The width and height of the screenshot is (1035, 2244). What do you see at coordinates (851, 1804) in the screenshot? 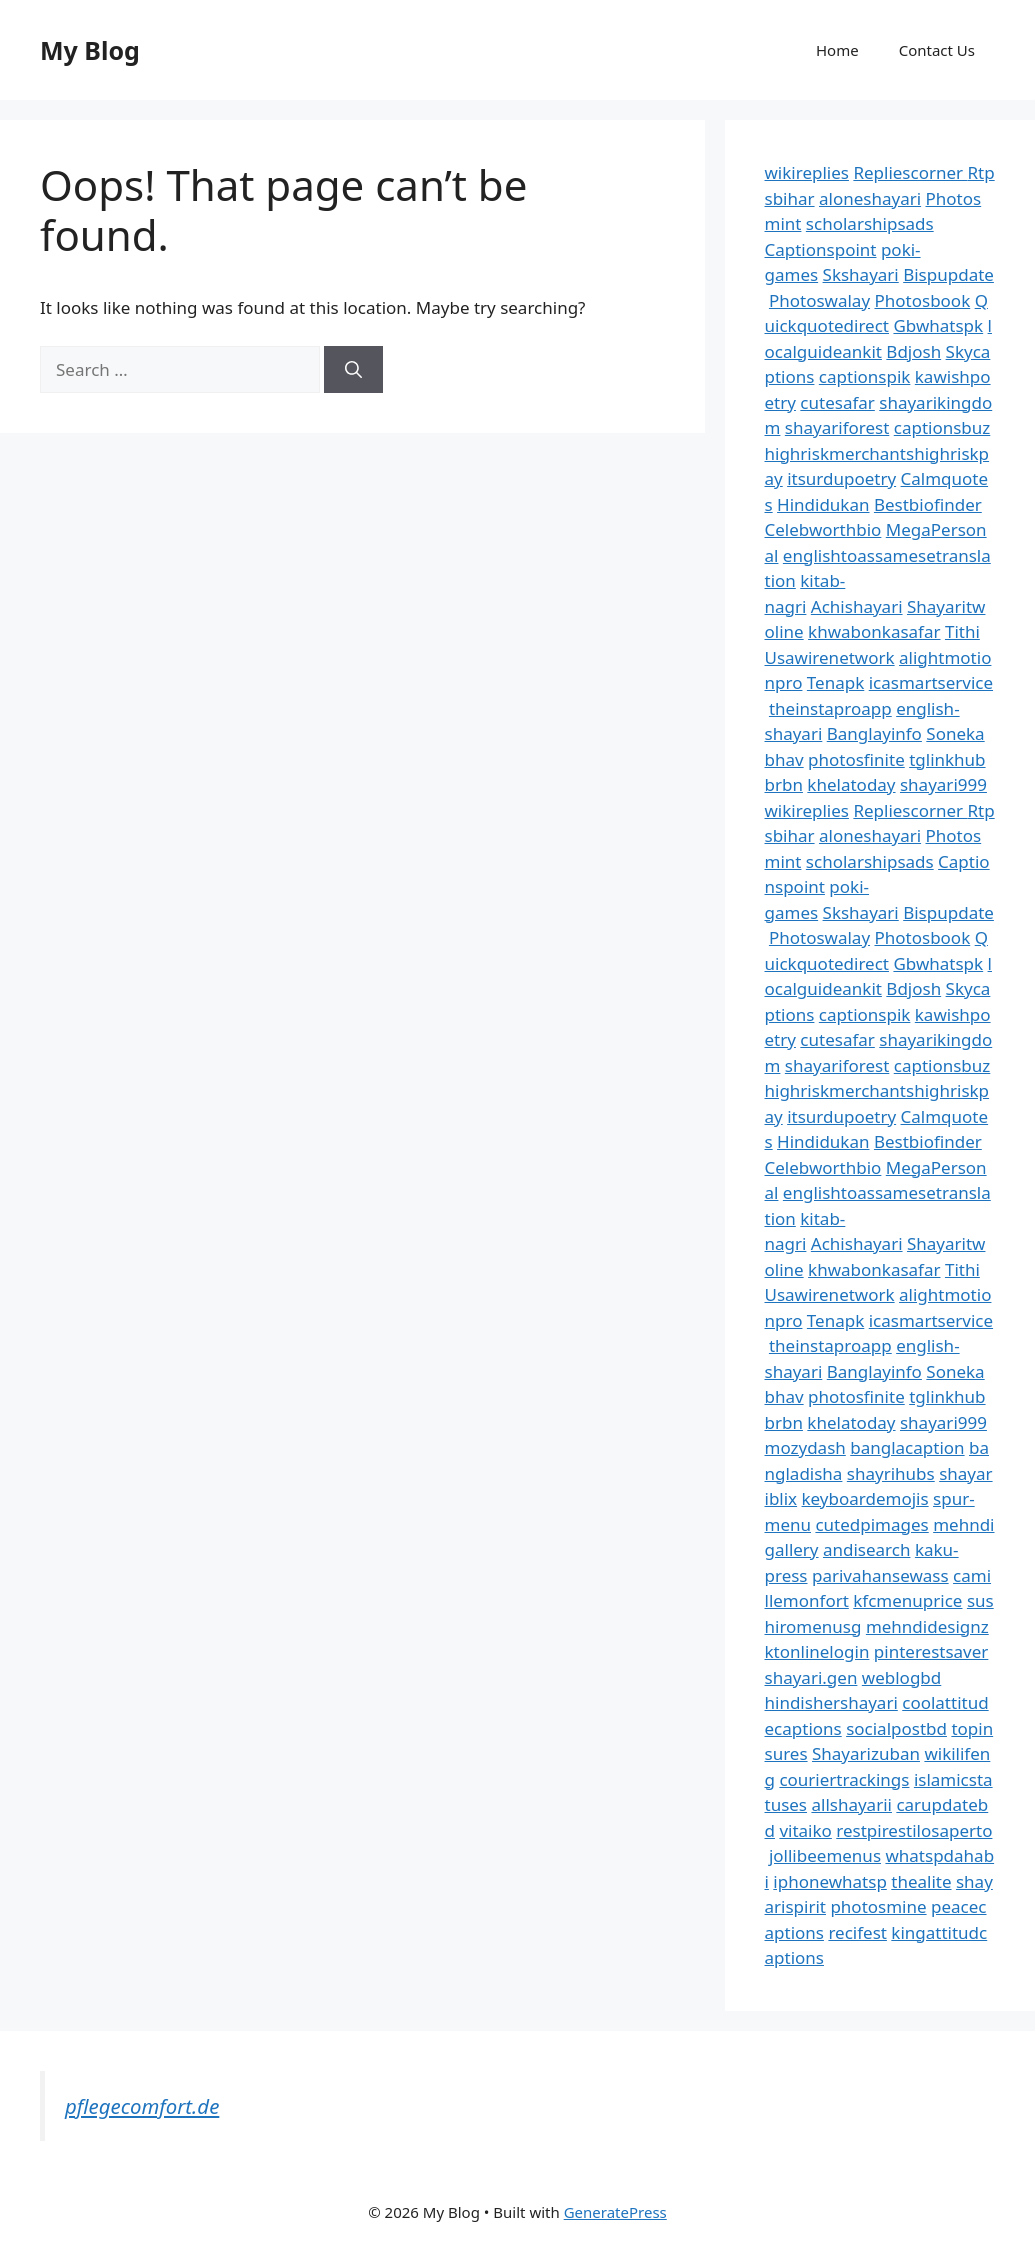
I see `allshayarii` at bounding box center [851, 1804].